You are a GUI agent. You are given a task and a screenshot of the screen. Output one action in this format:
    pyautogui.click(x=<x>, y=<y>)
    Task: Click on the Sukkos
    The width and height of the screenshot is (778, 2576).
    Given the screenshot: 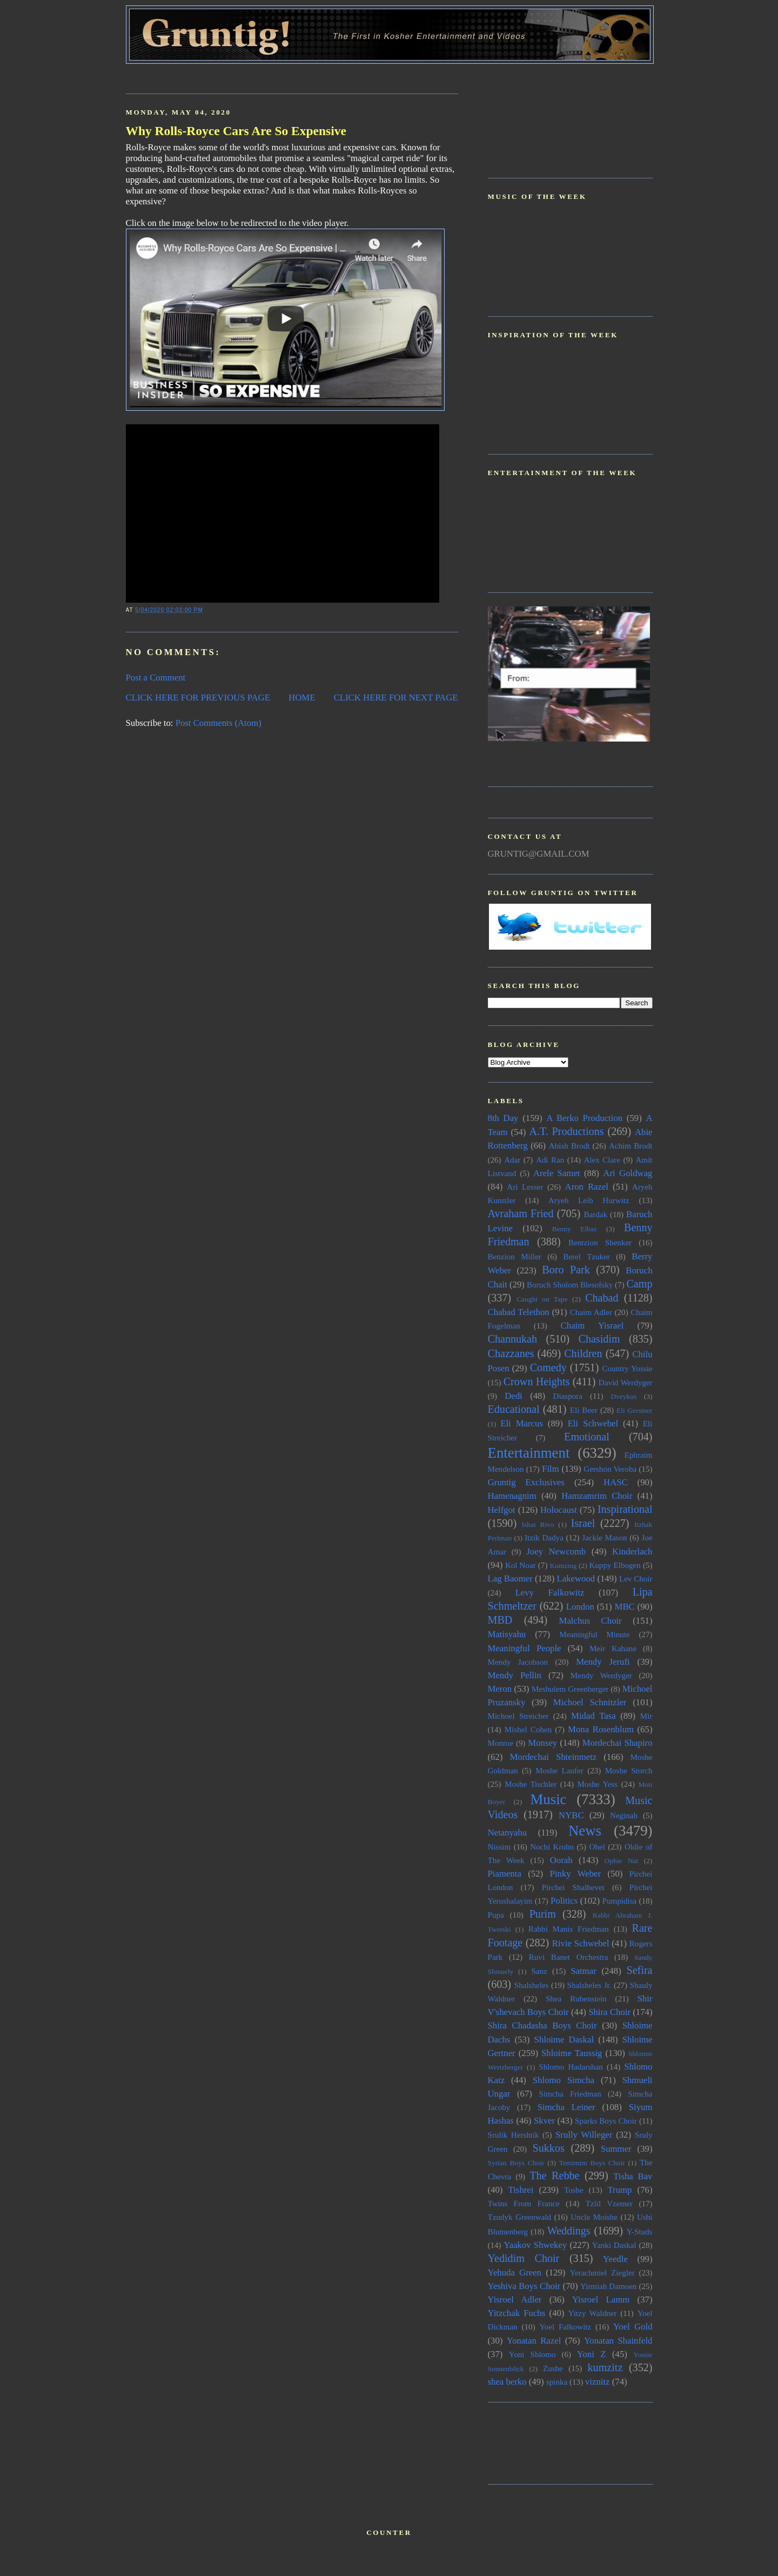 What is the action you would take?
    pyautogui.click(x=549, y=2148)
    